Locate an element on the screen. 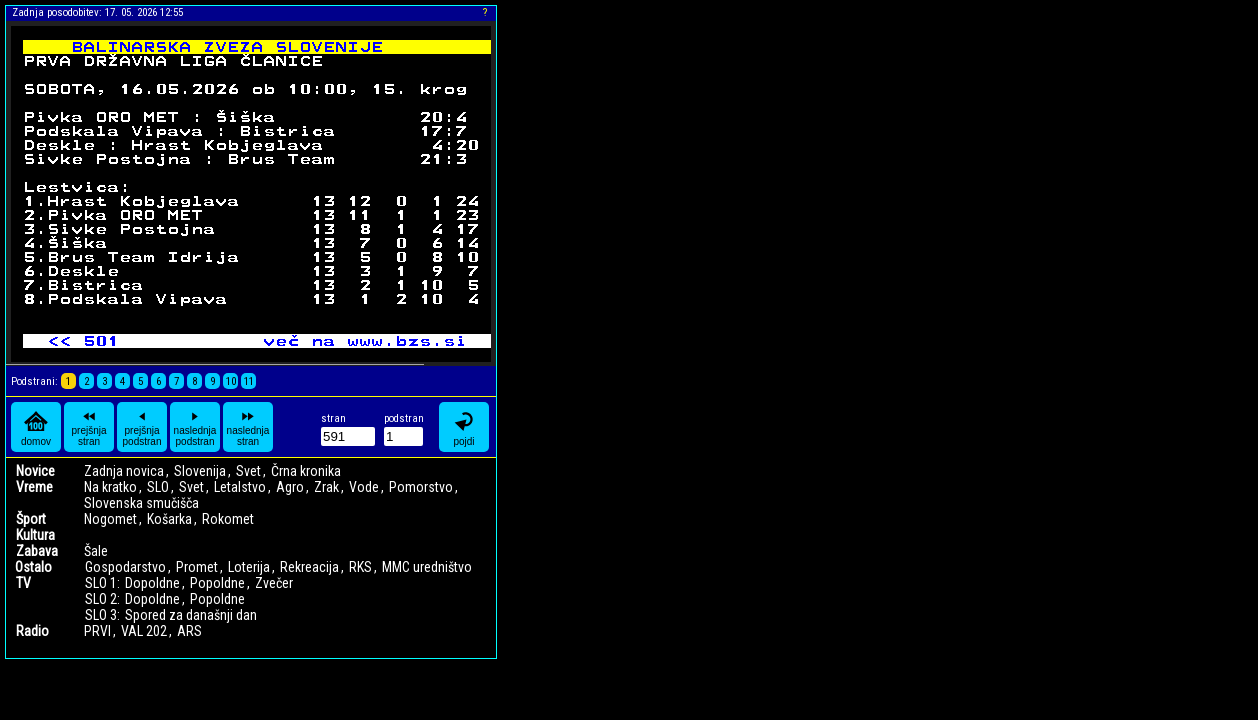 This screenshot has height=720, width=1258. Gospodarstvo is located at coordinates (125, 567).